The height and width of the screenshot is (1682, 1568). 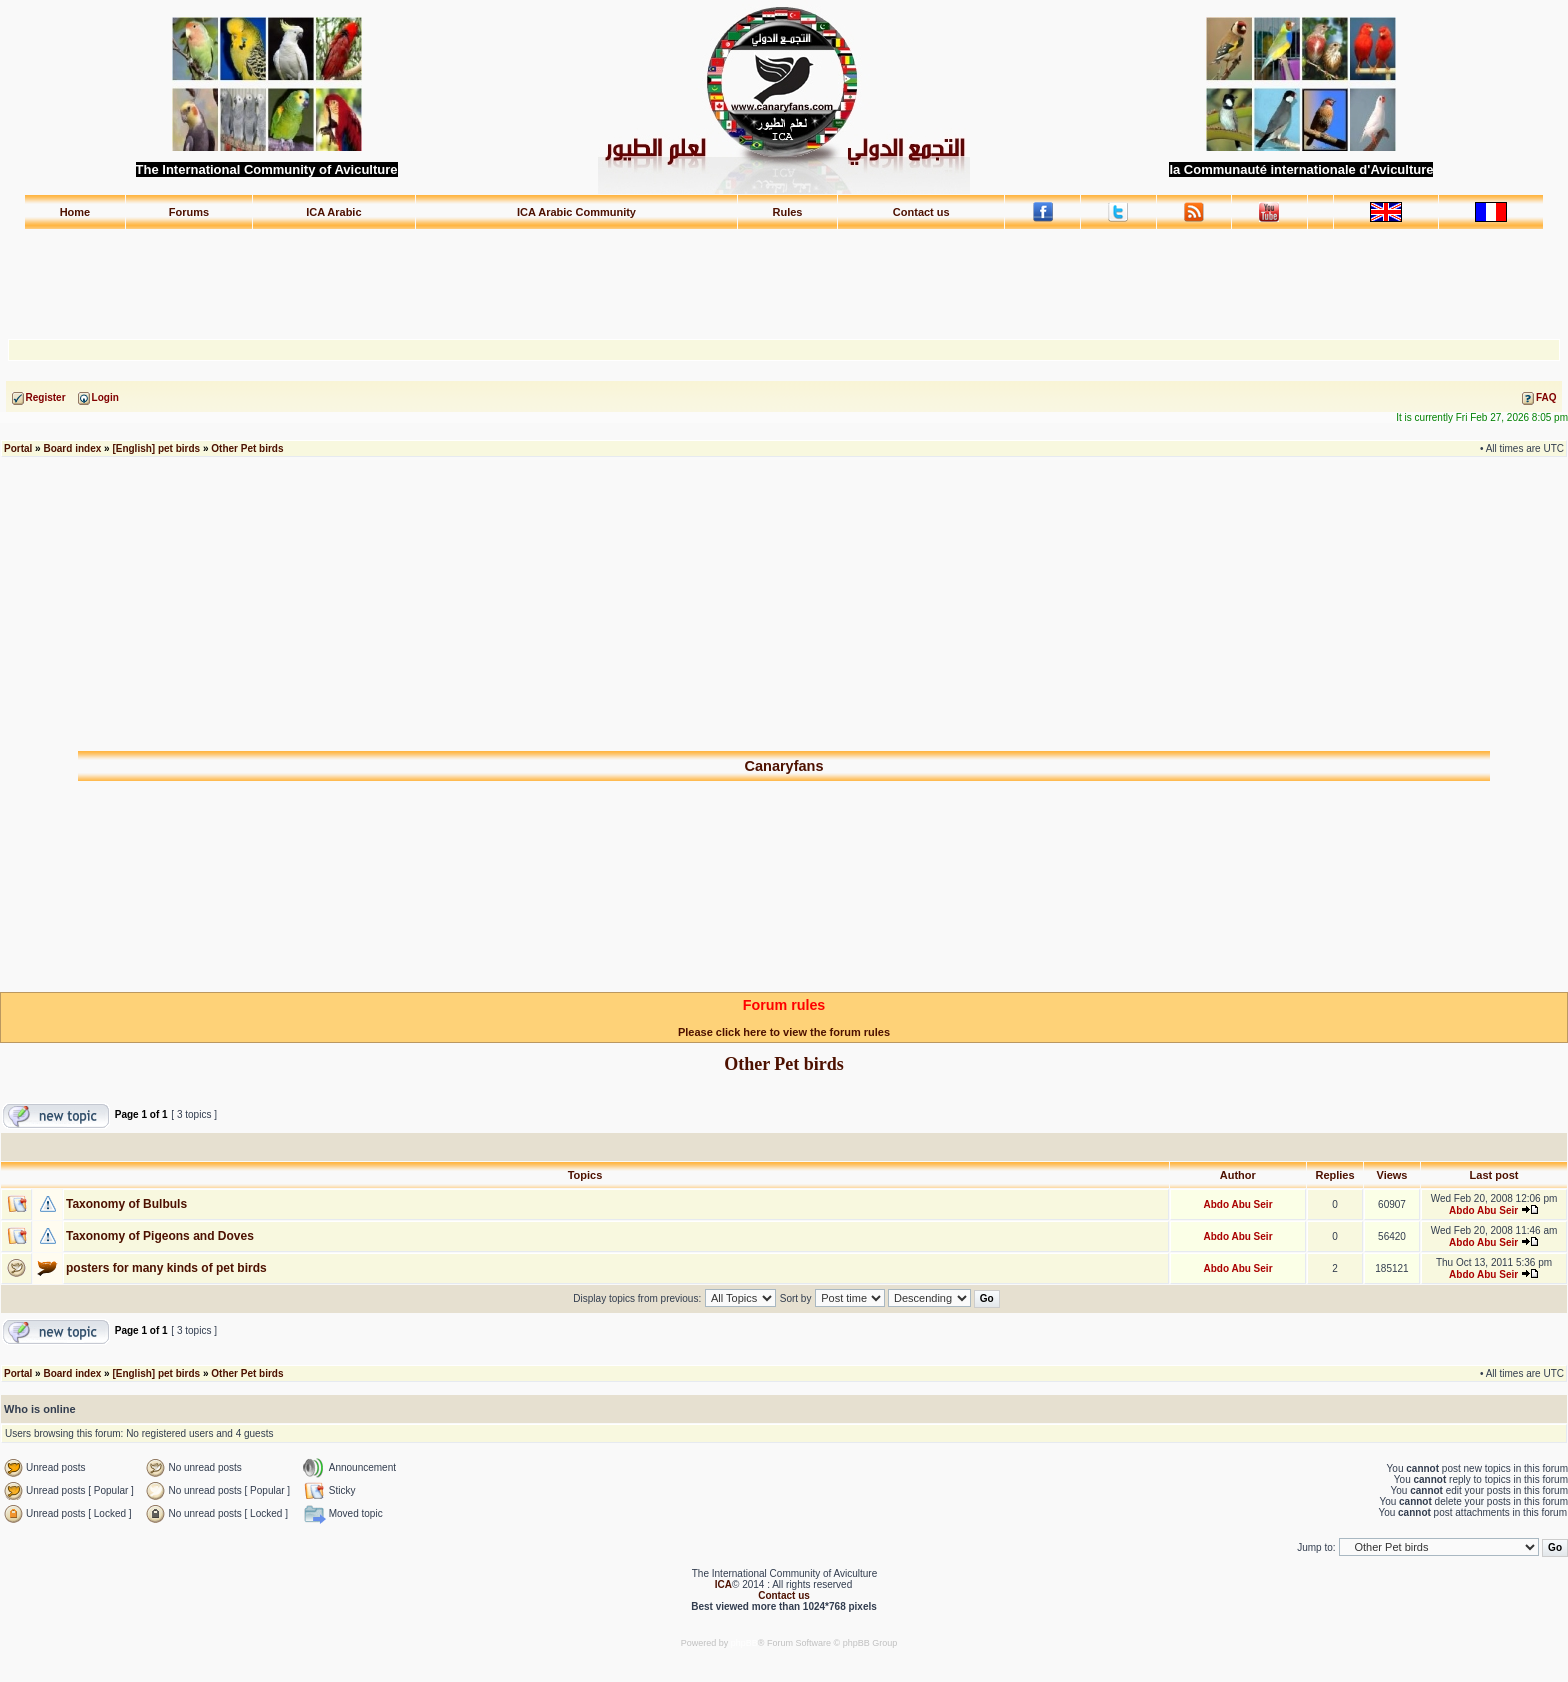 I want to click on Taxonomy of Bulbuls, so click(x=126, y=1204).